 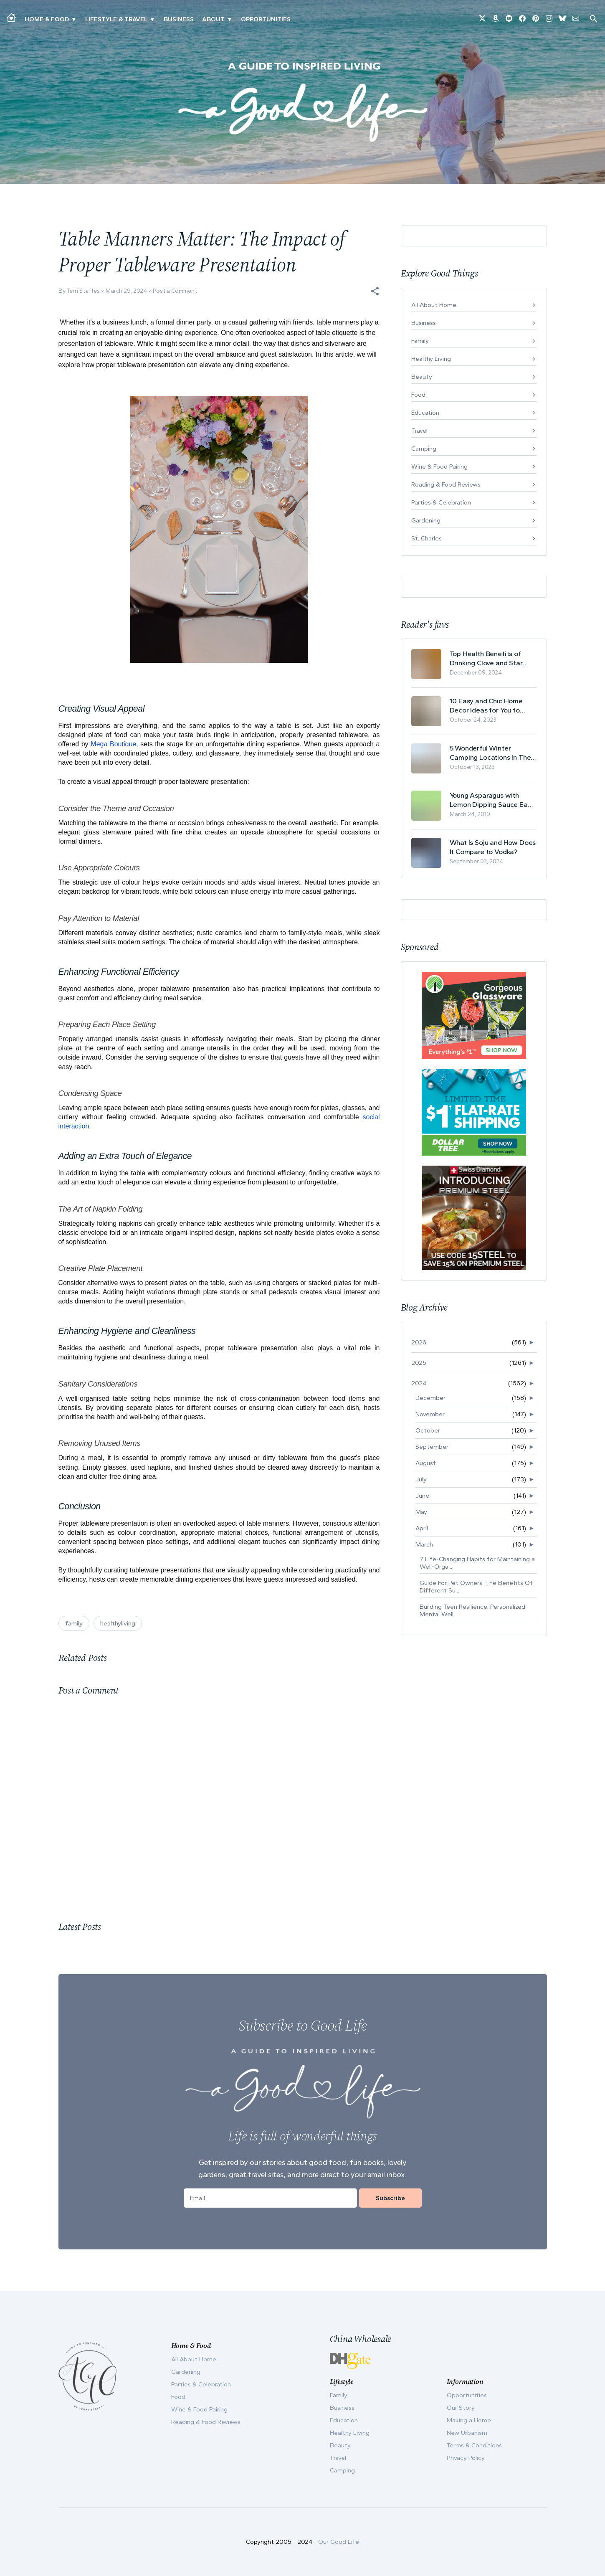 What do you see at coordinates (425, 412) in the screenshot?
I see `Education` at bounding box center [425, 412].